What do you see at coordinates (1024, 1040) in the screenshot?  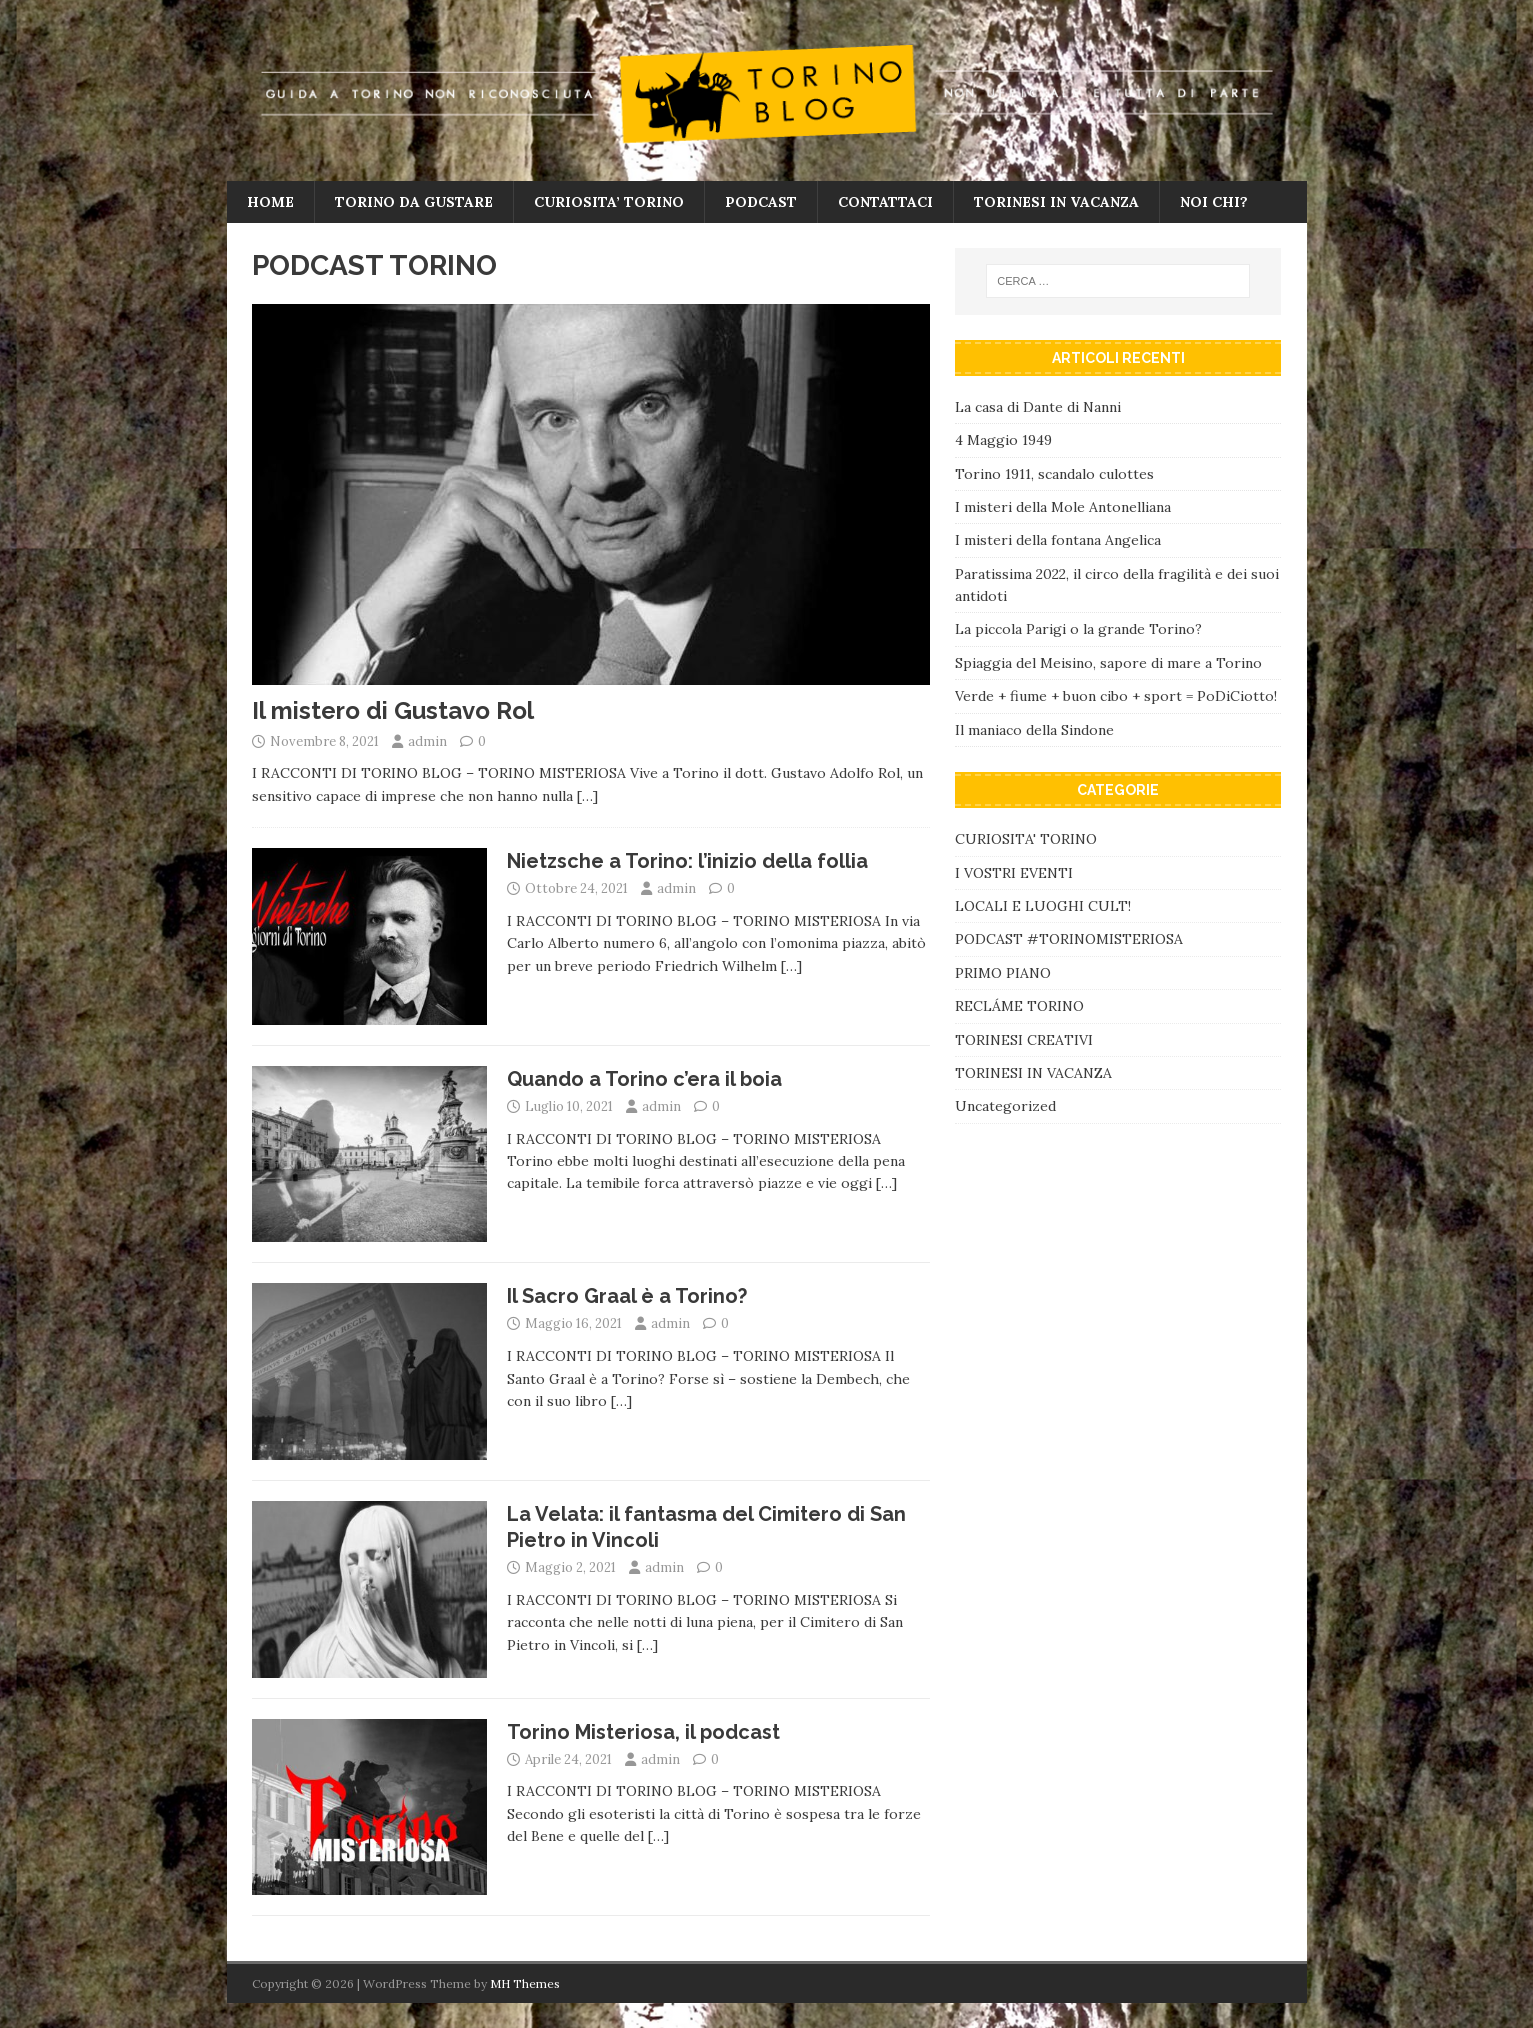 I see `TORINESI CREATIVI` at bounding box center [1024, 1040].